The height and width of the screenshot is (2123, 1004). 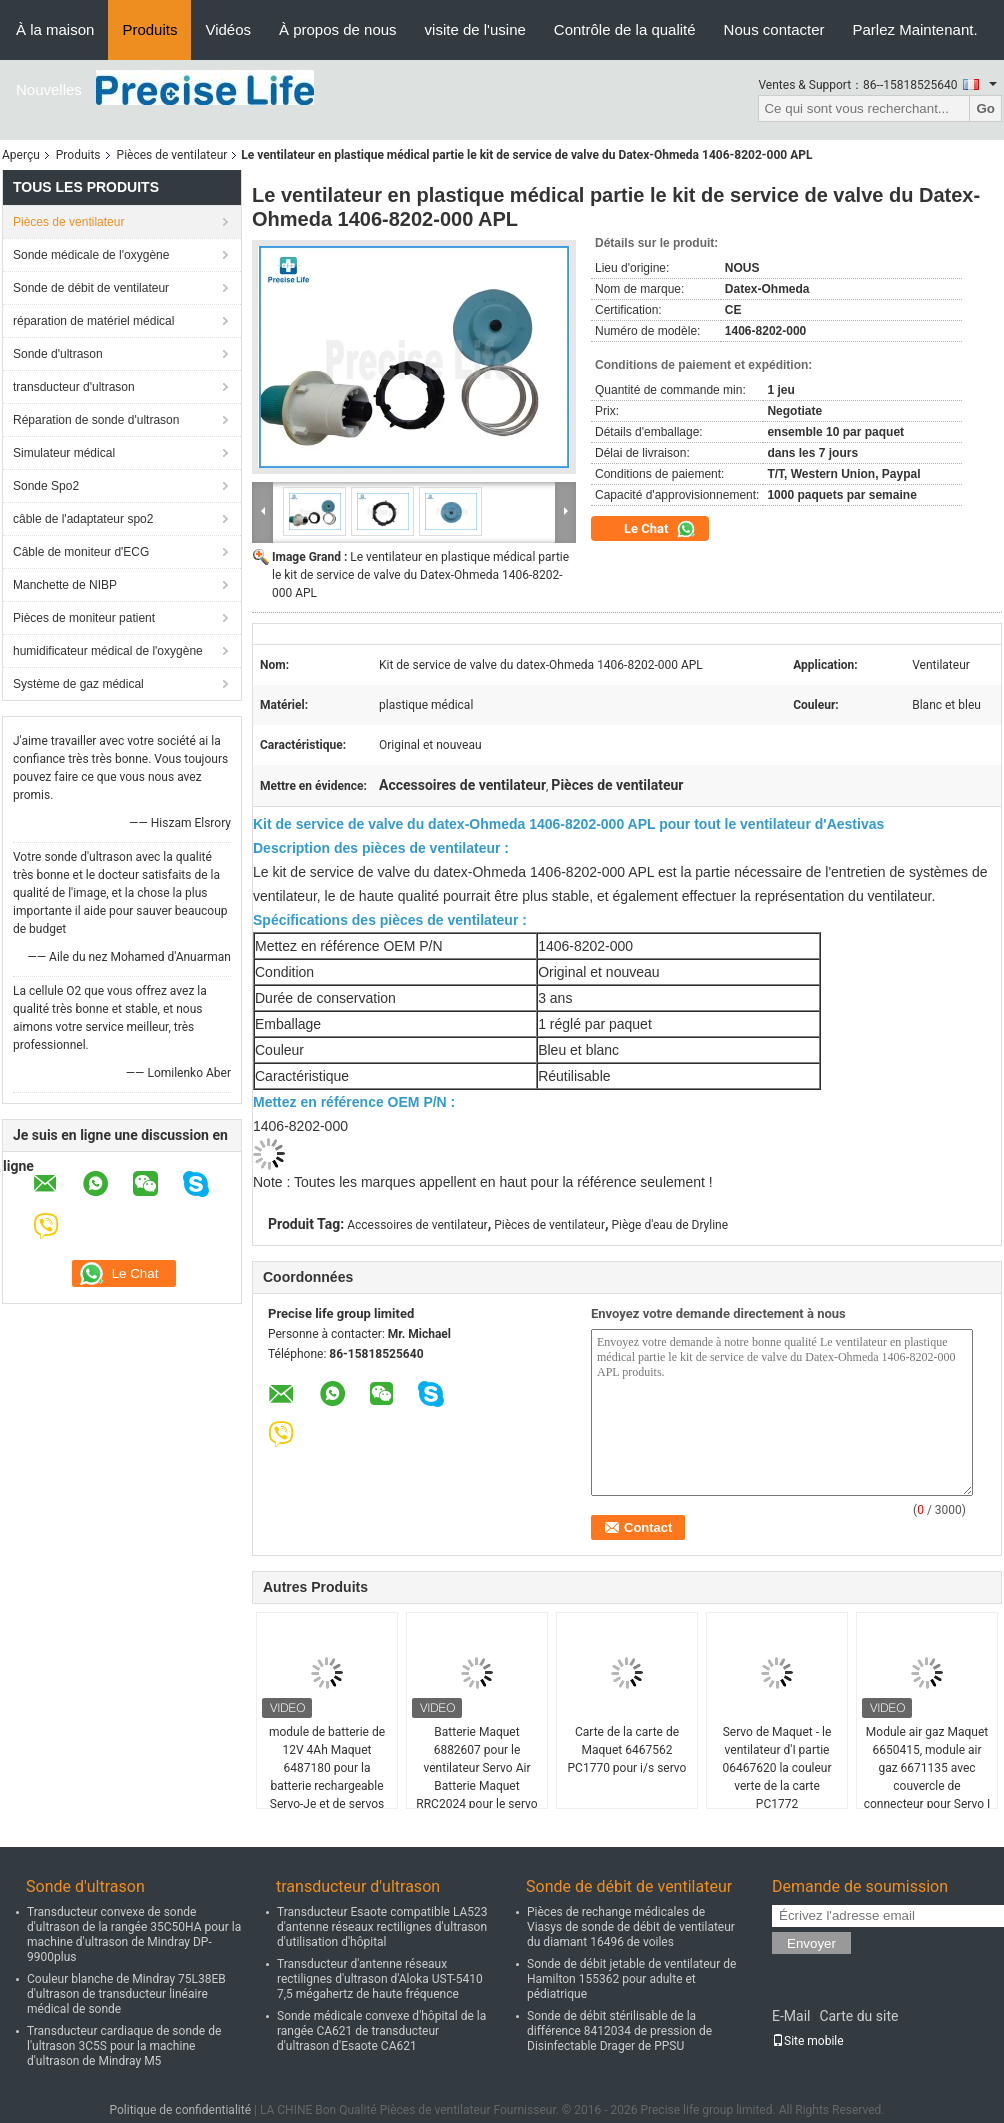 I want to click on Réparation de sonde d'ultrason, so click(x=96, y=420).